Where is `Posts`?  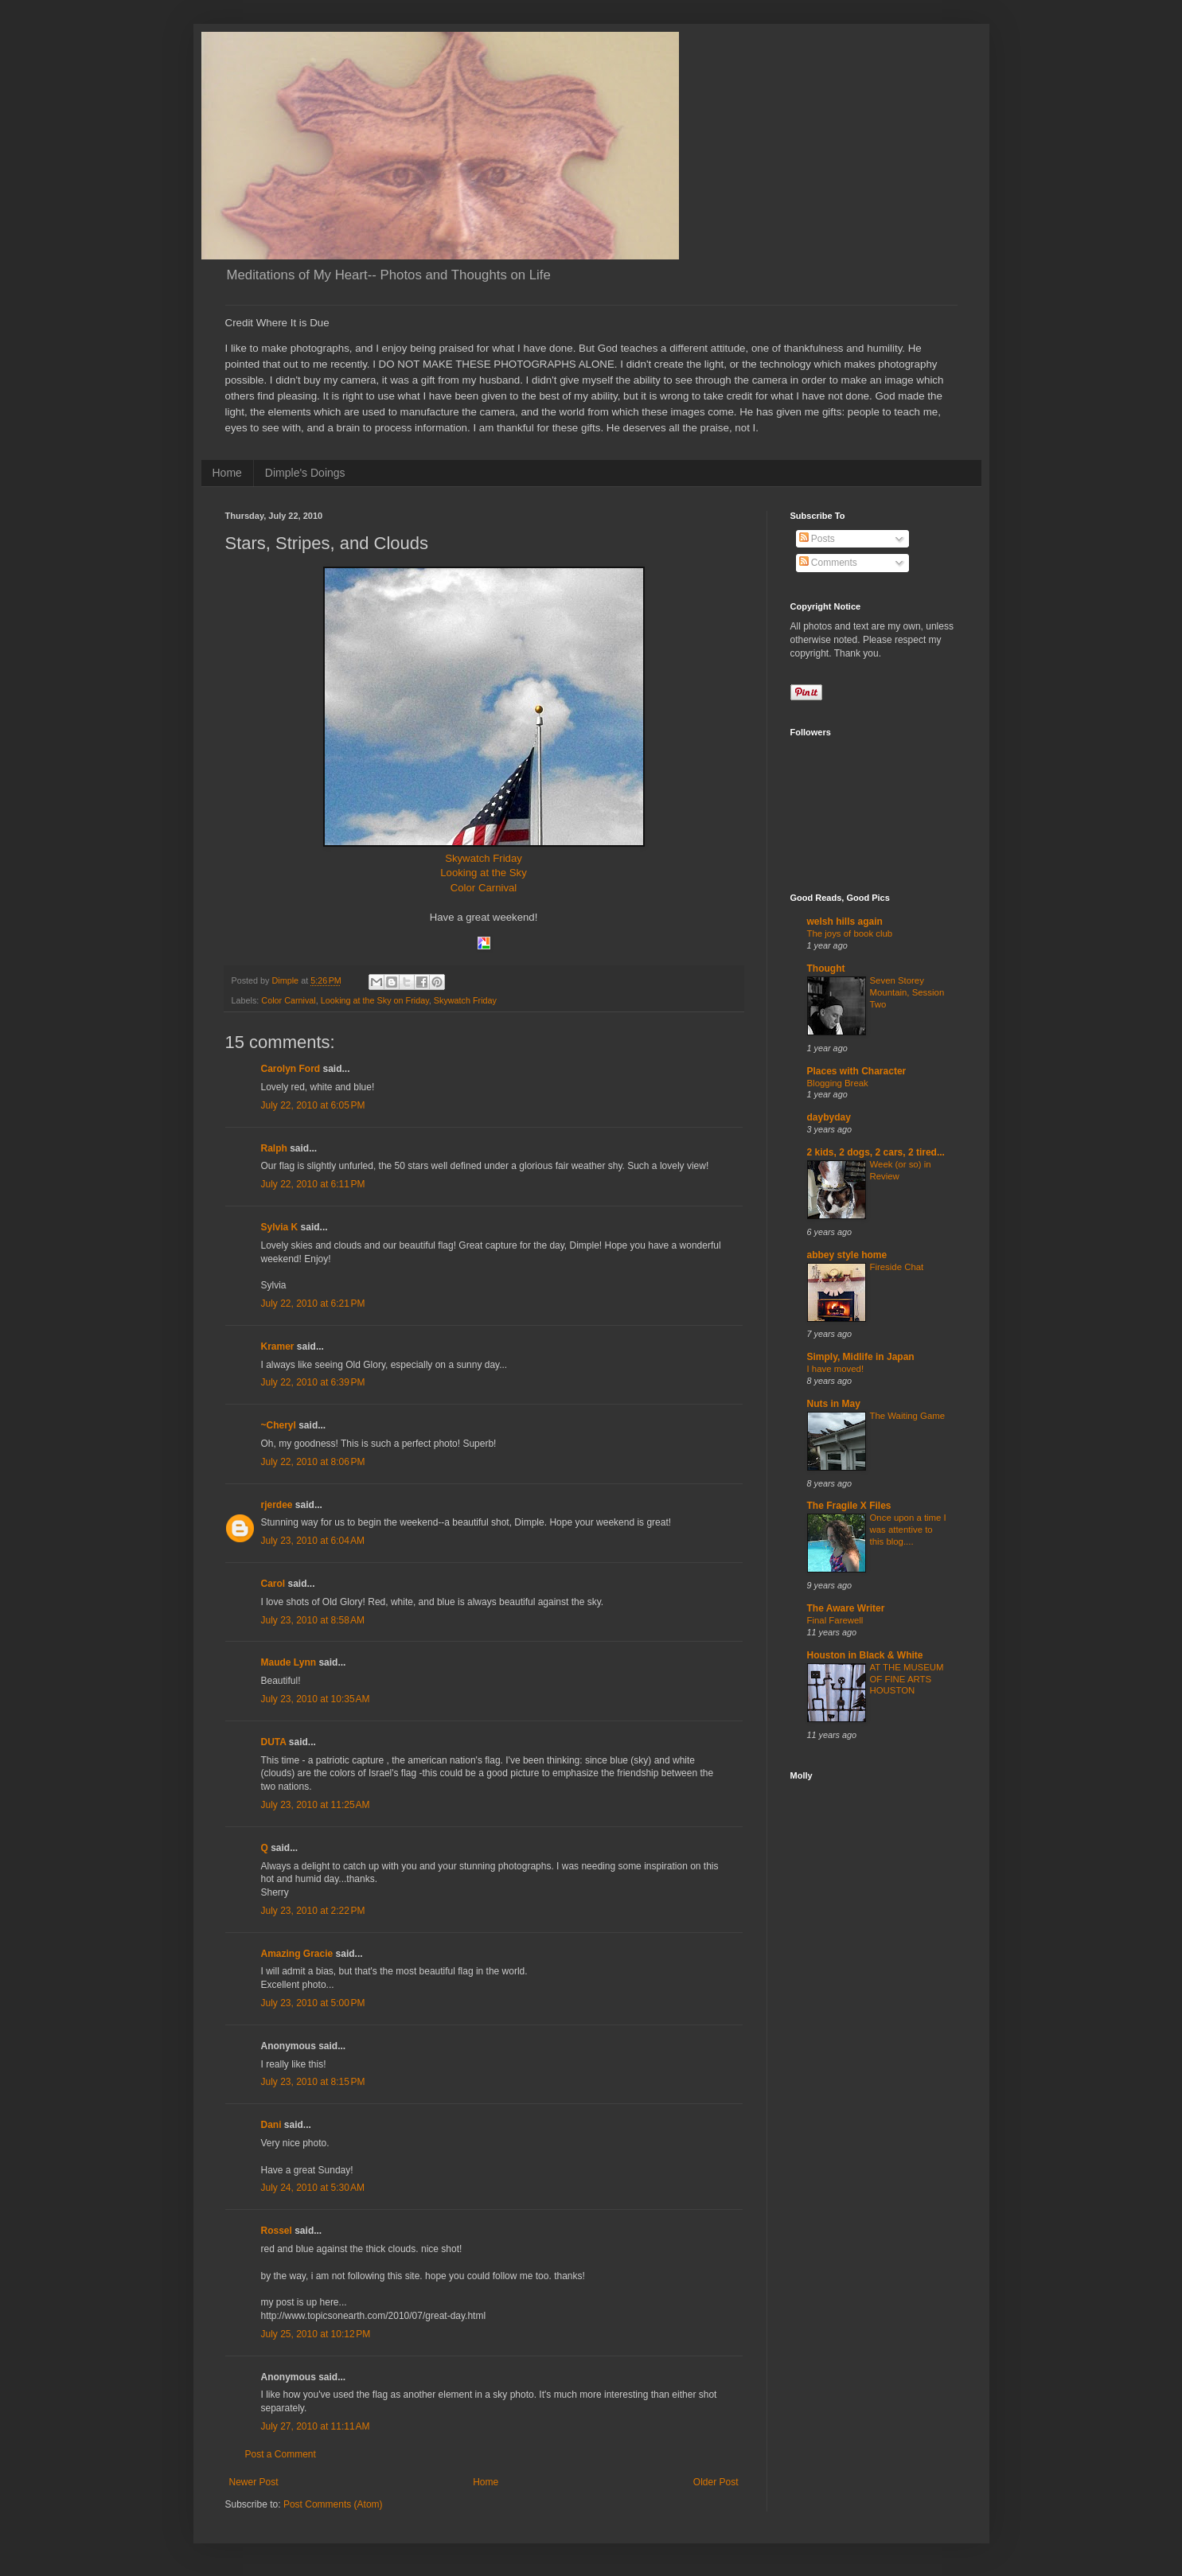
Posts is located at coordinates (817, 538).